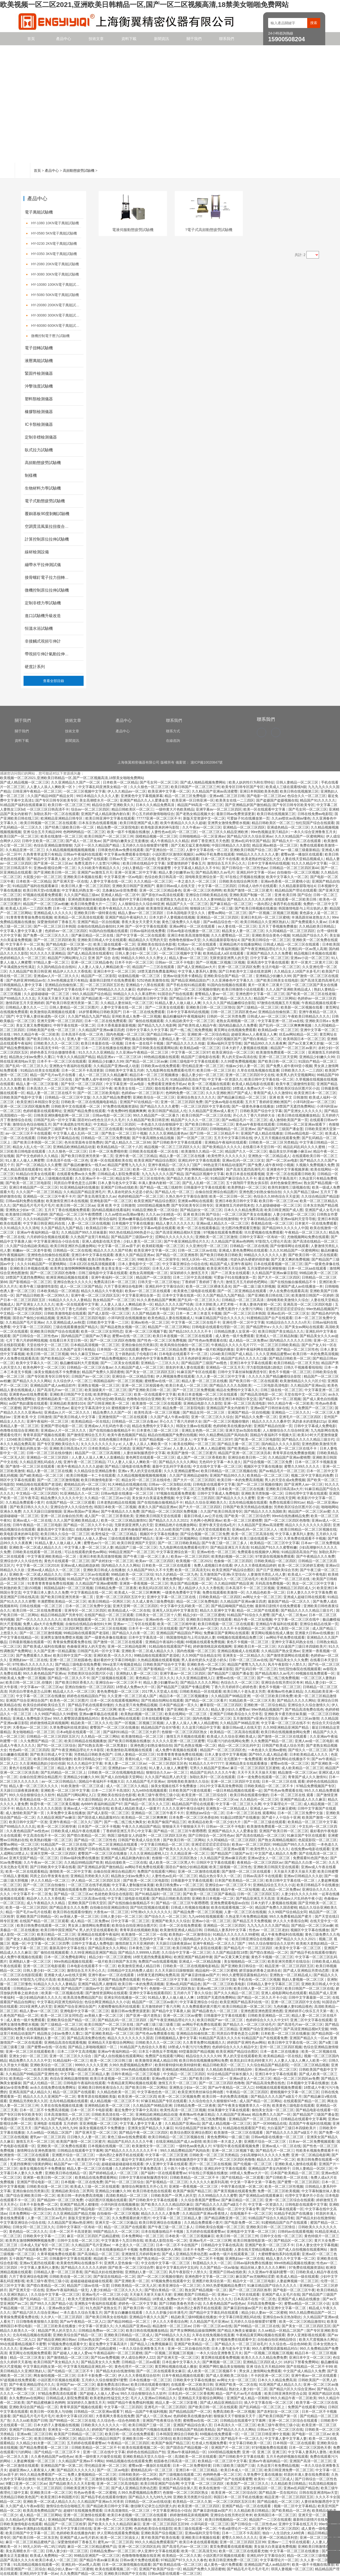 This screenshot has height=2576, width=340. I want to click on 聯系方式, so click(173, 731).